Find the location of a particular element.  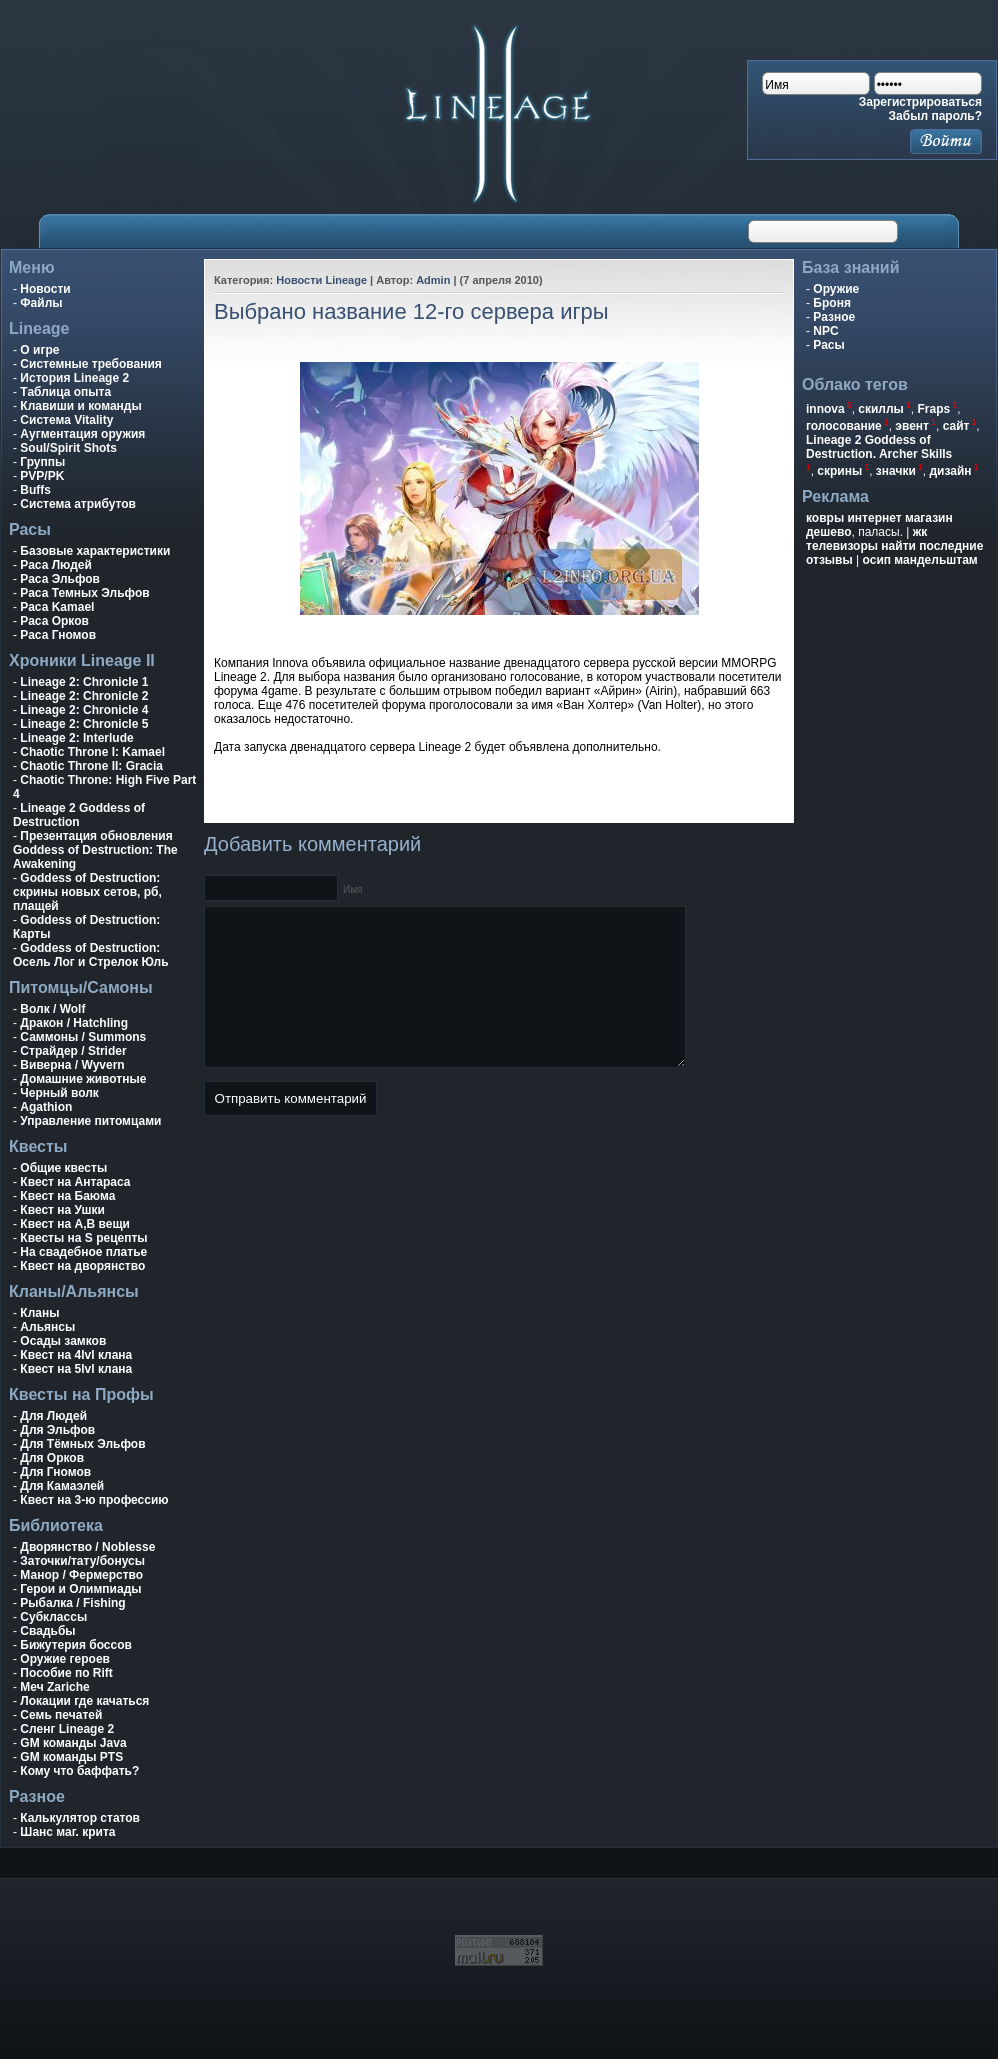

Chaotic Throne I: Kamael is located at coordinates (92, 752).